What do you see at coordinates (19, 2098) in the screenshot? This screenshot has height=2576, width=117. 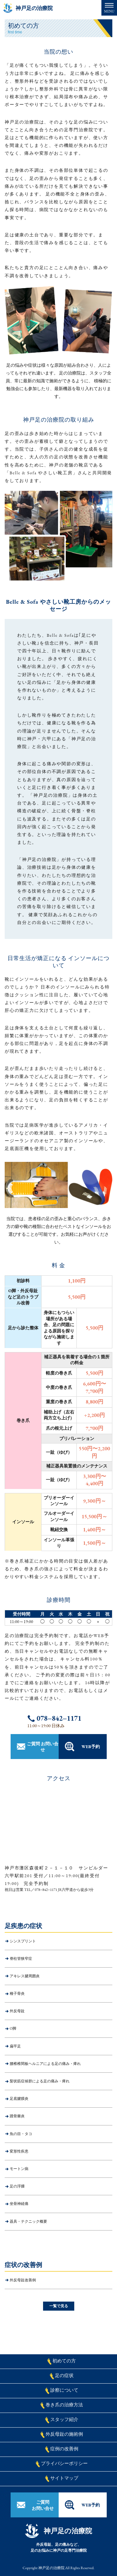 I see `足底腱膜炎` at bounding box center [19, 2098].